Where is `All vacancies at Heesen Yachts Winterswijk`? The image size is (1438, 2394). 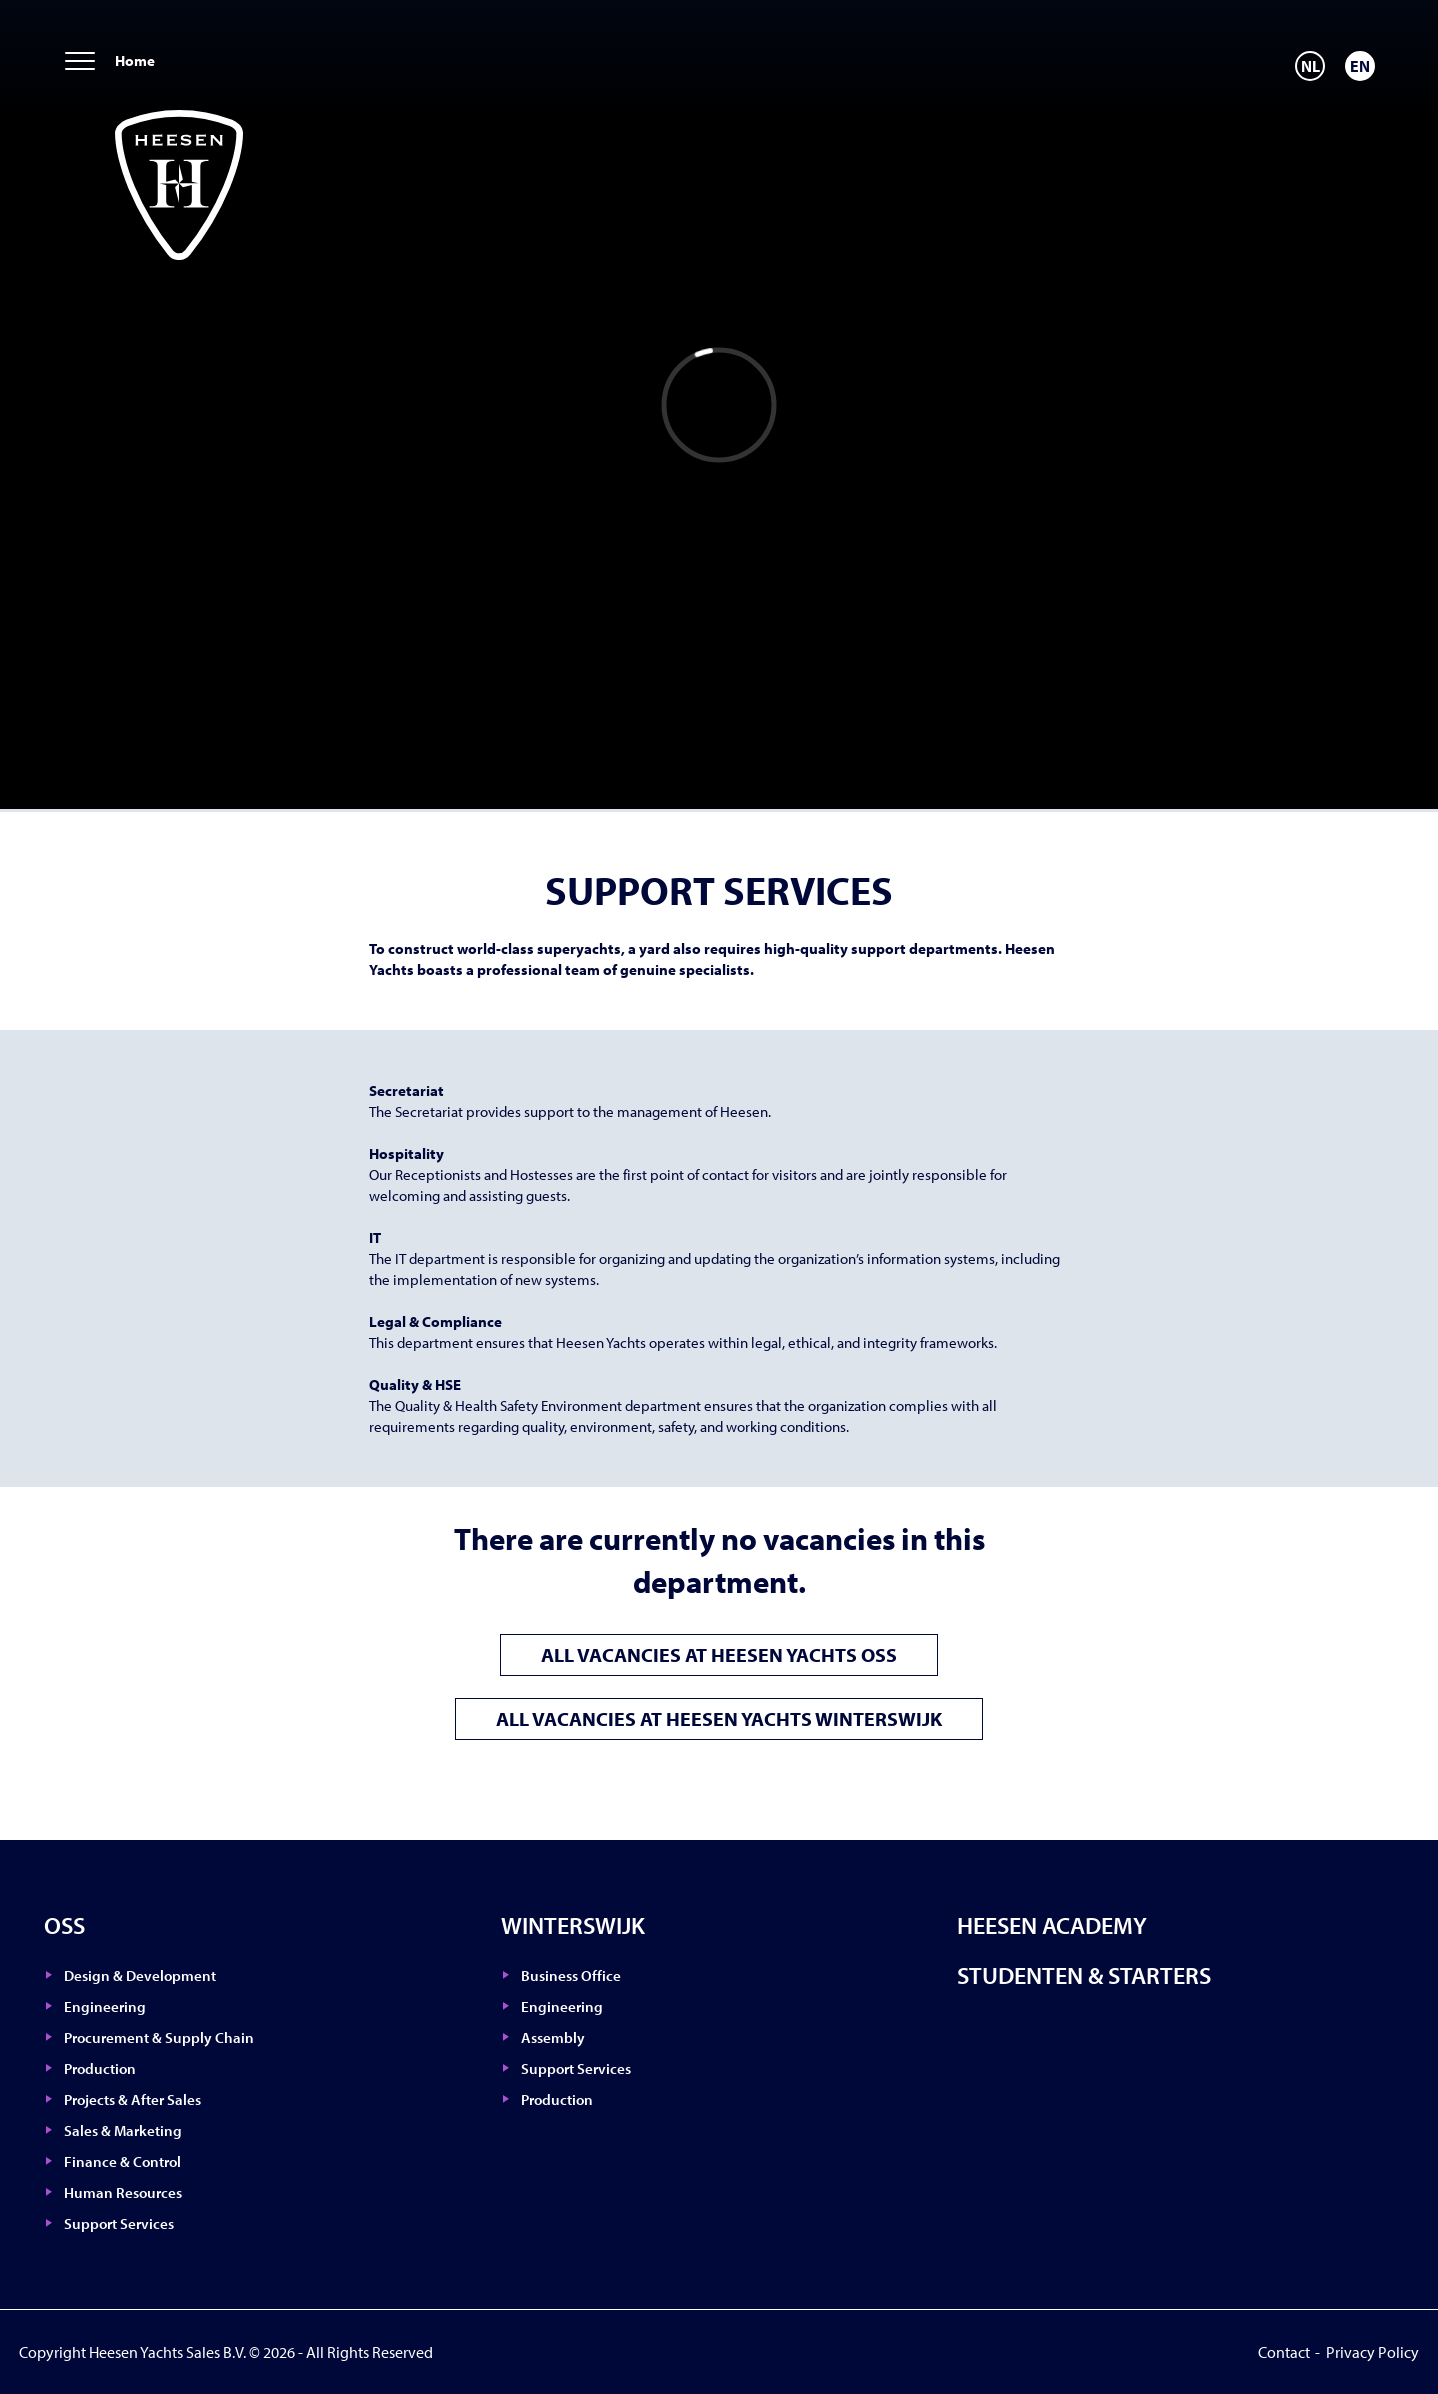 All vacancies at Heesen Yachts Winterswijk is located at coordinates (719, 1718).